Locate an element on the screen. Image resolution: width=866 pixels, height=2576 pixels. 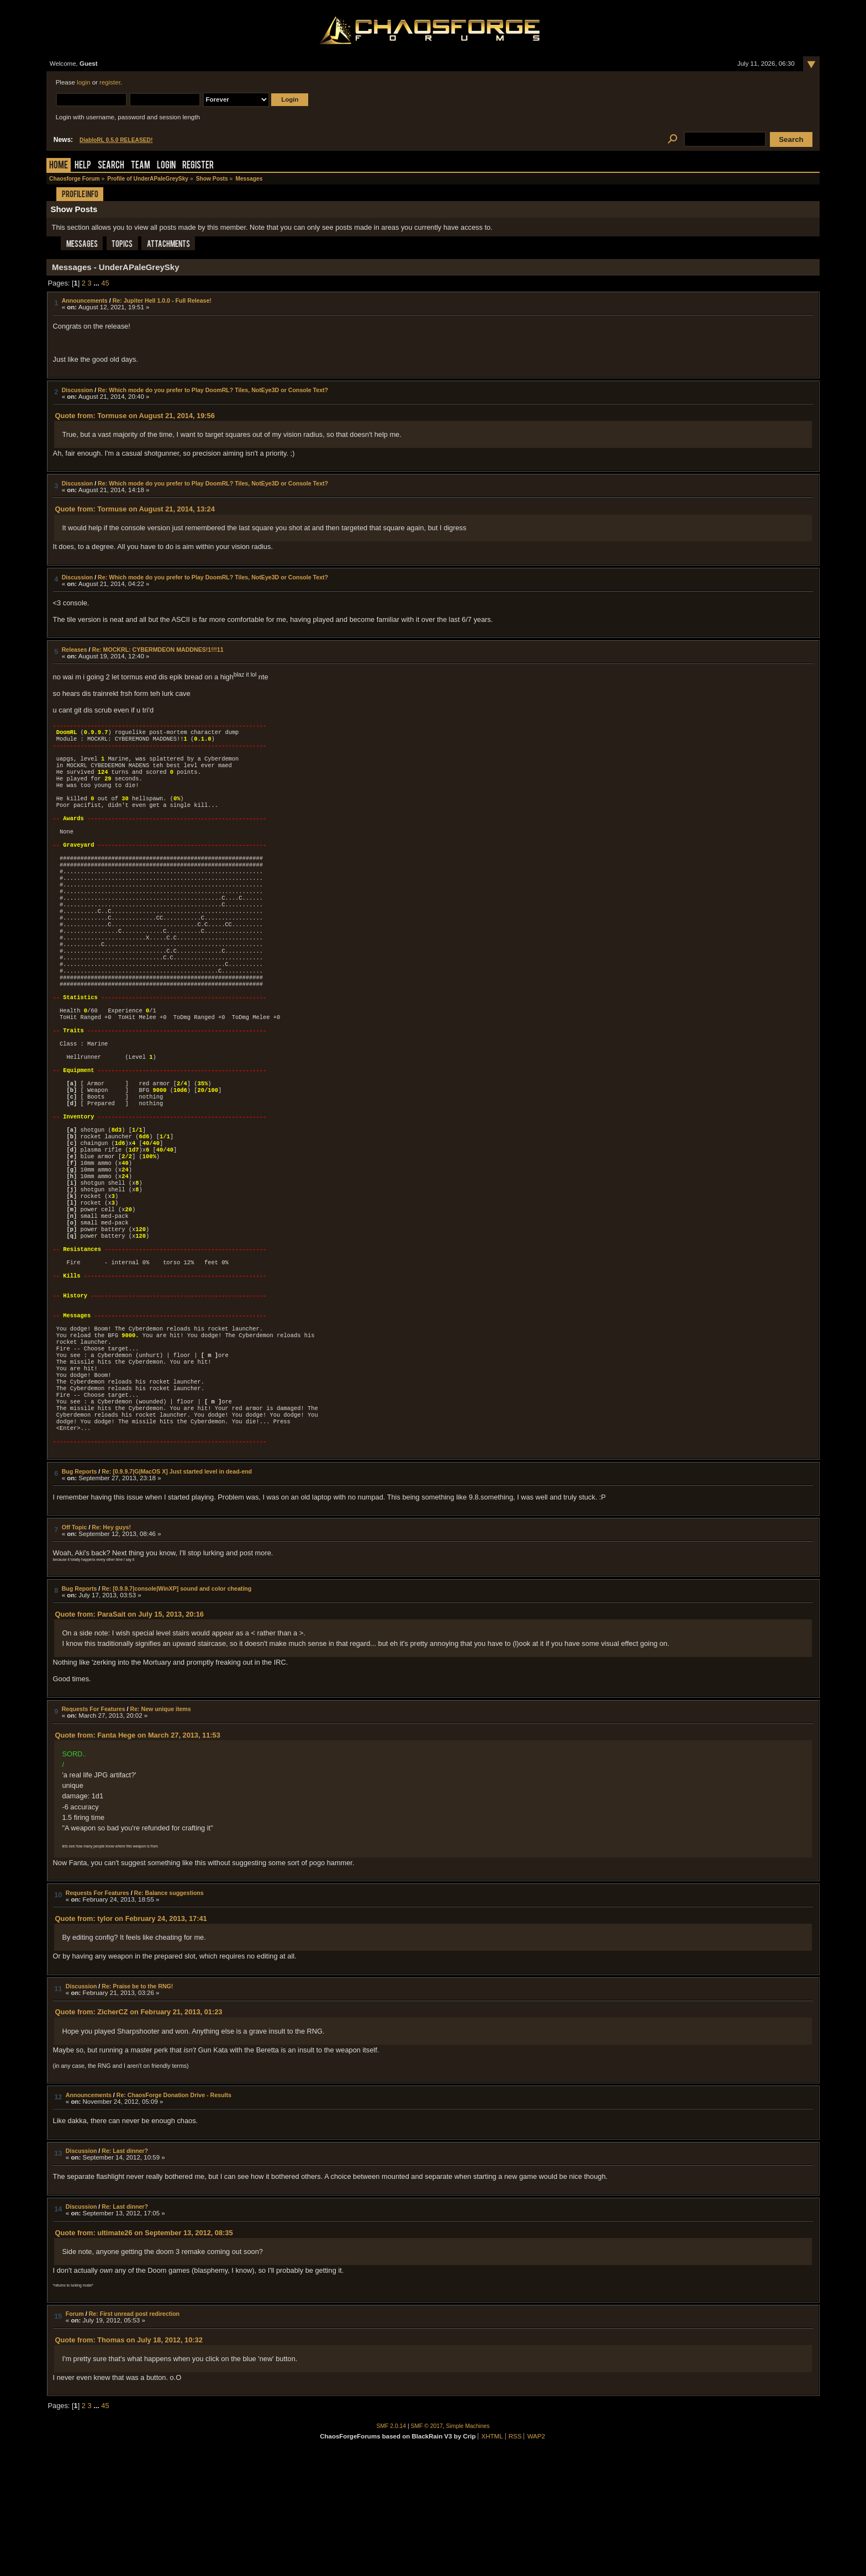
Off Topic is located at coordinates (74, 1647).